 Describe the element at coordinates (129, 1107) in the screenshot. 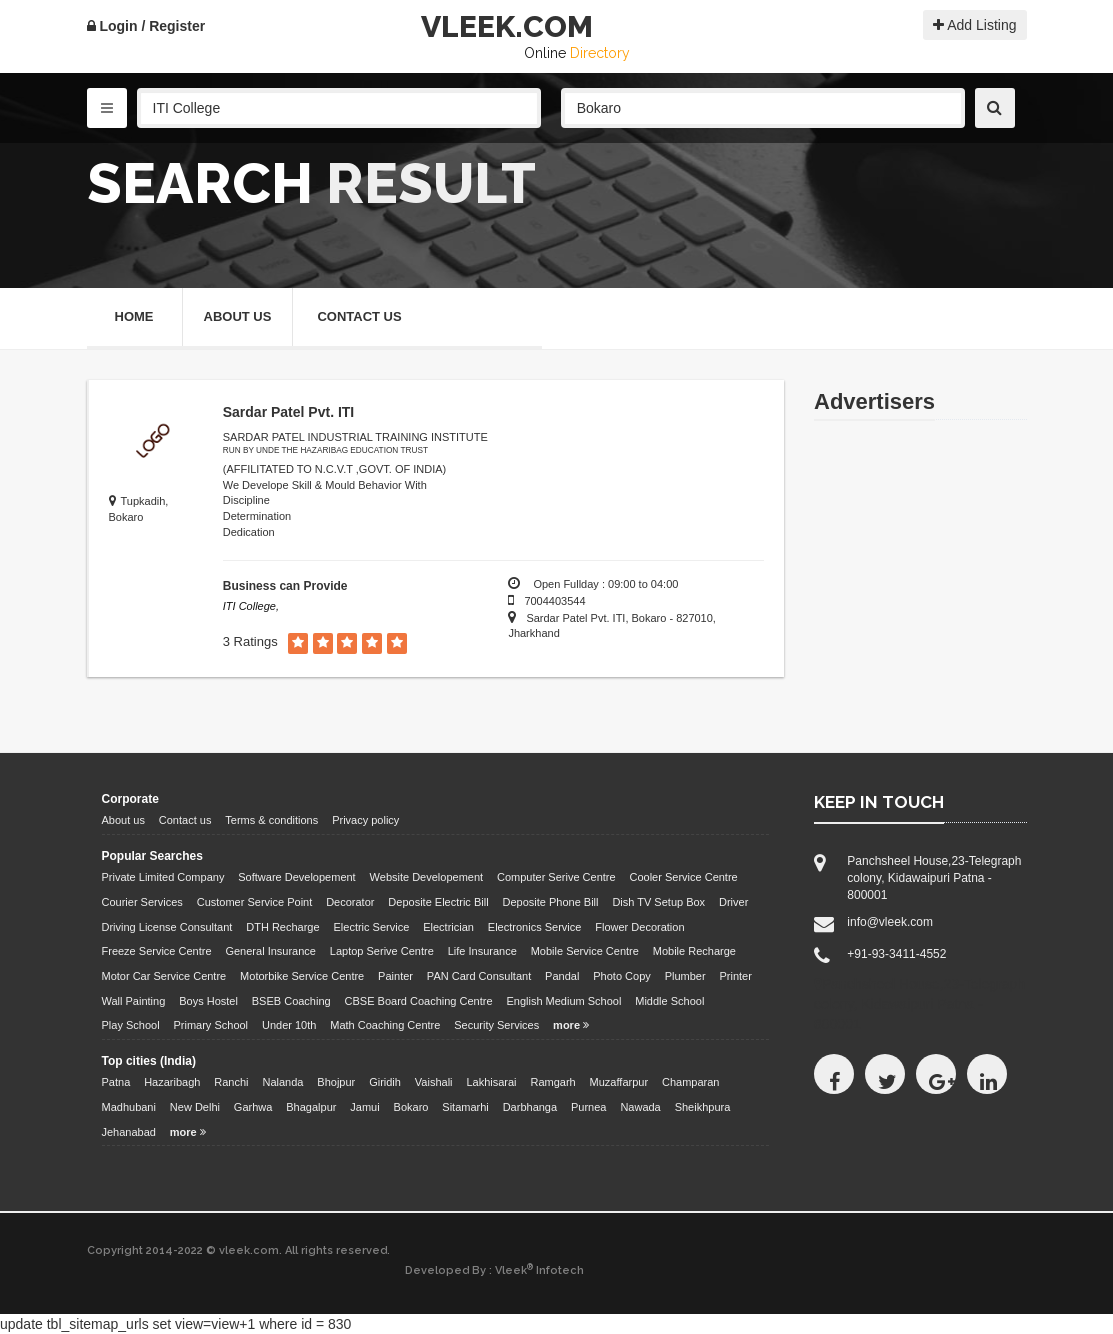

I see `Madhubani` at that location.